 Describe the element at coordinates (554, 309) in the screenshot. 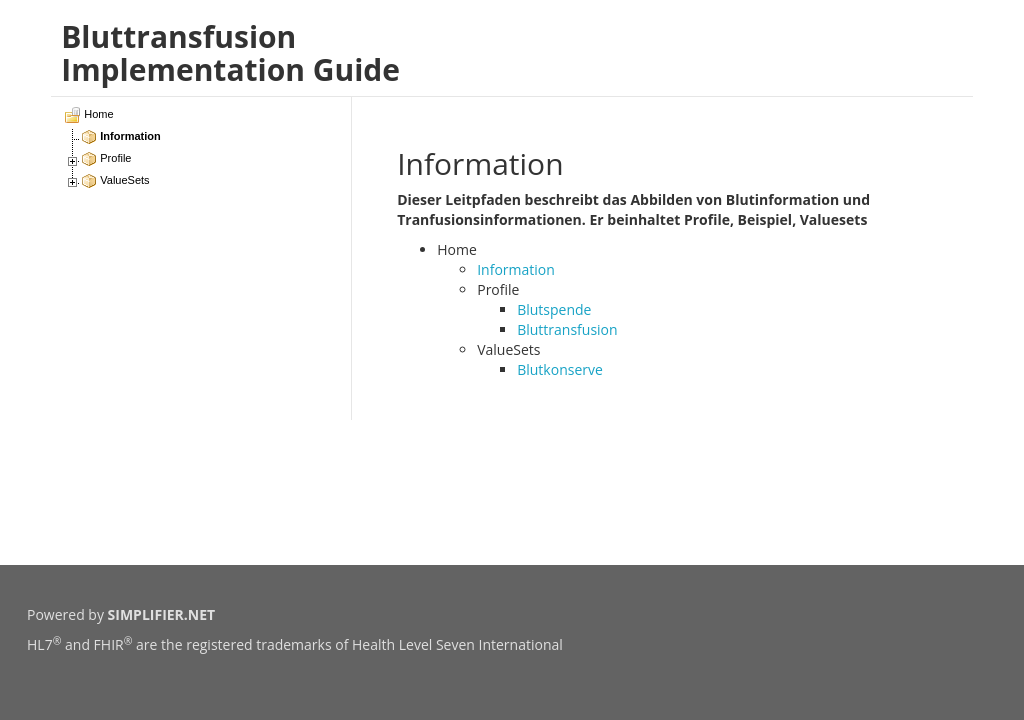

I see `Blutspende` at that location.